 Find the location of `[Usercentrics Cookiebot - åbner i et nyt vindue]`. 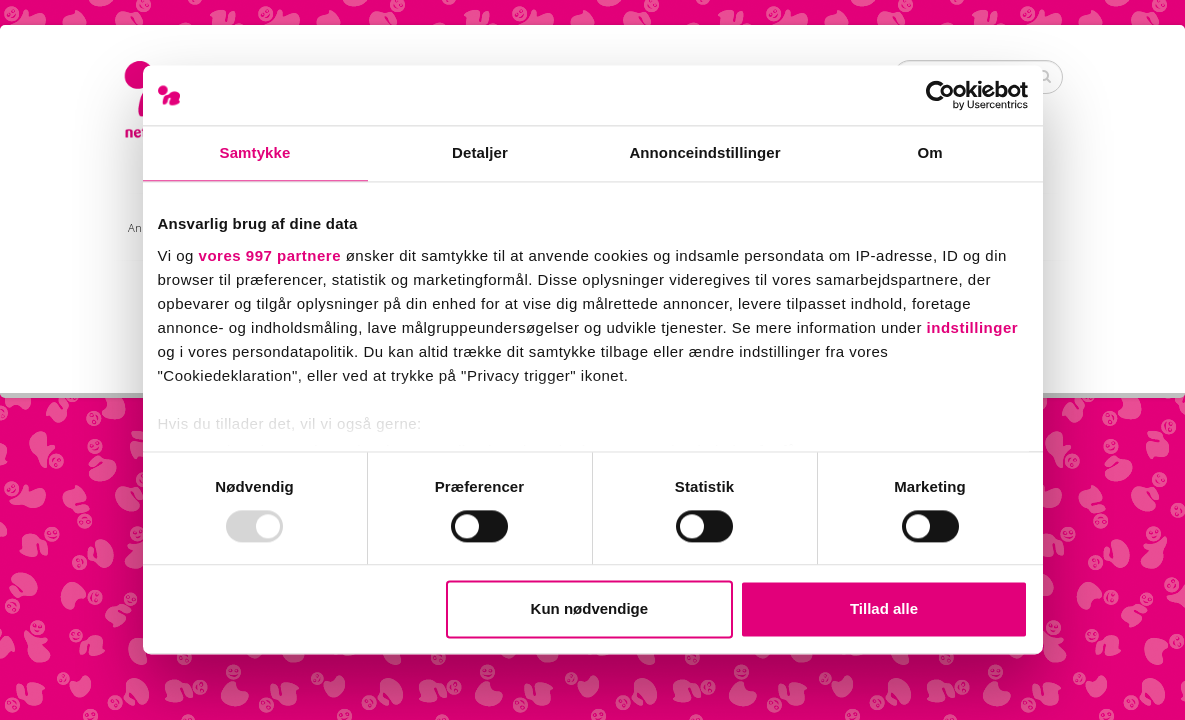

[Usercentrics Cookiebot - åbner i et nyt vindue] is located at coordinates (940, 95).